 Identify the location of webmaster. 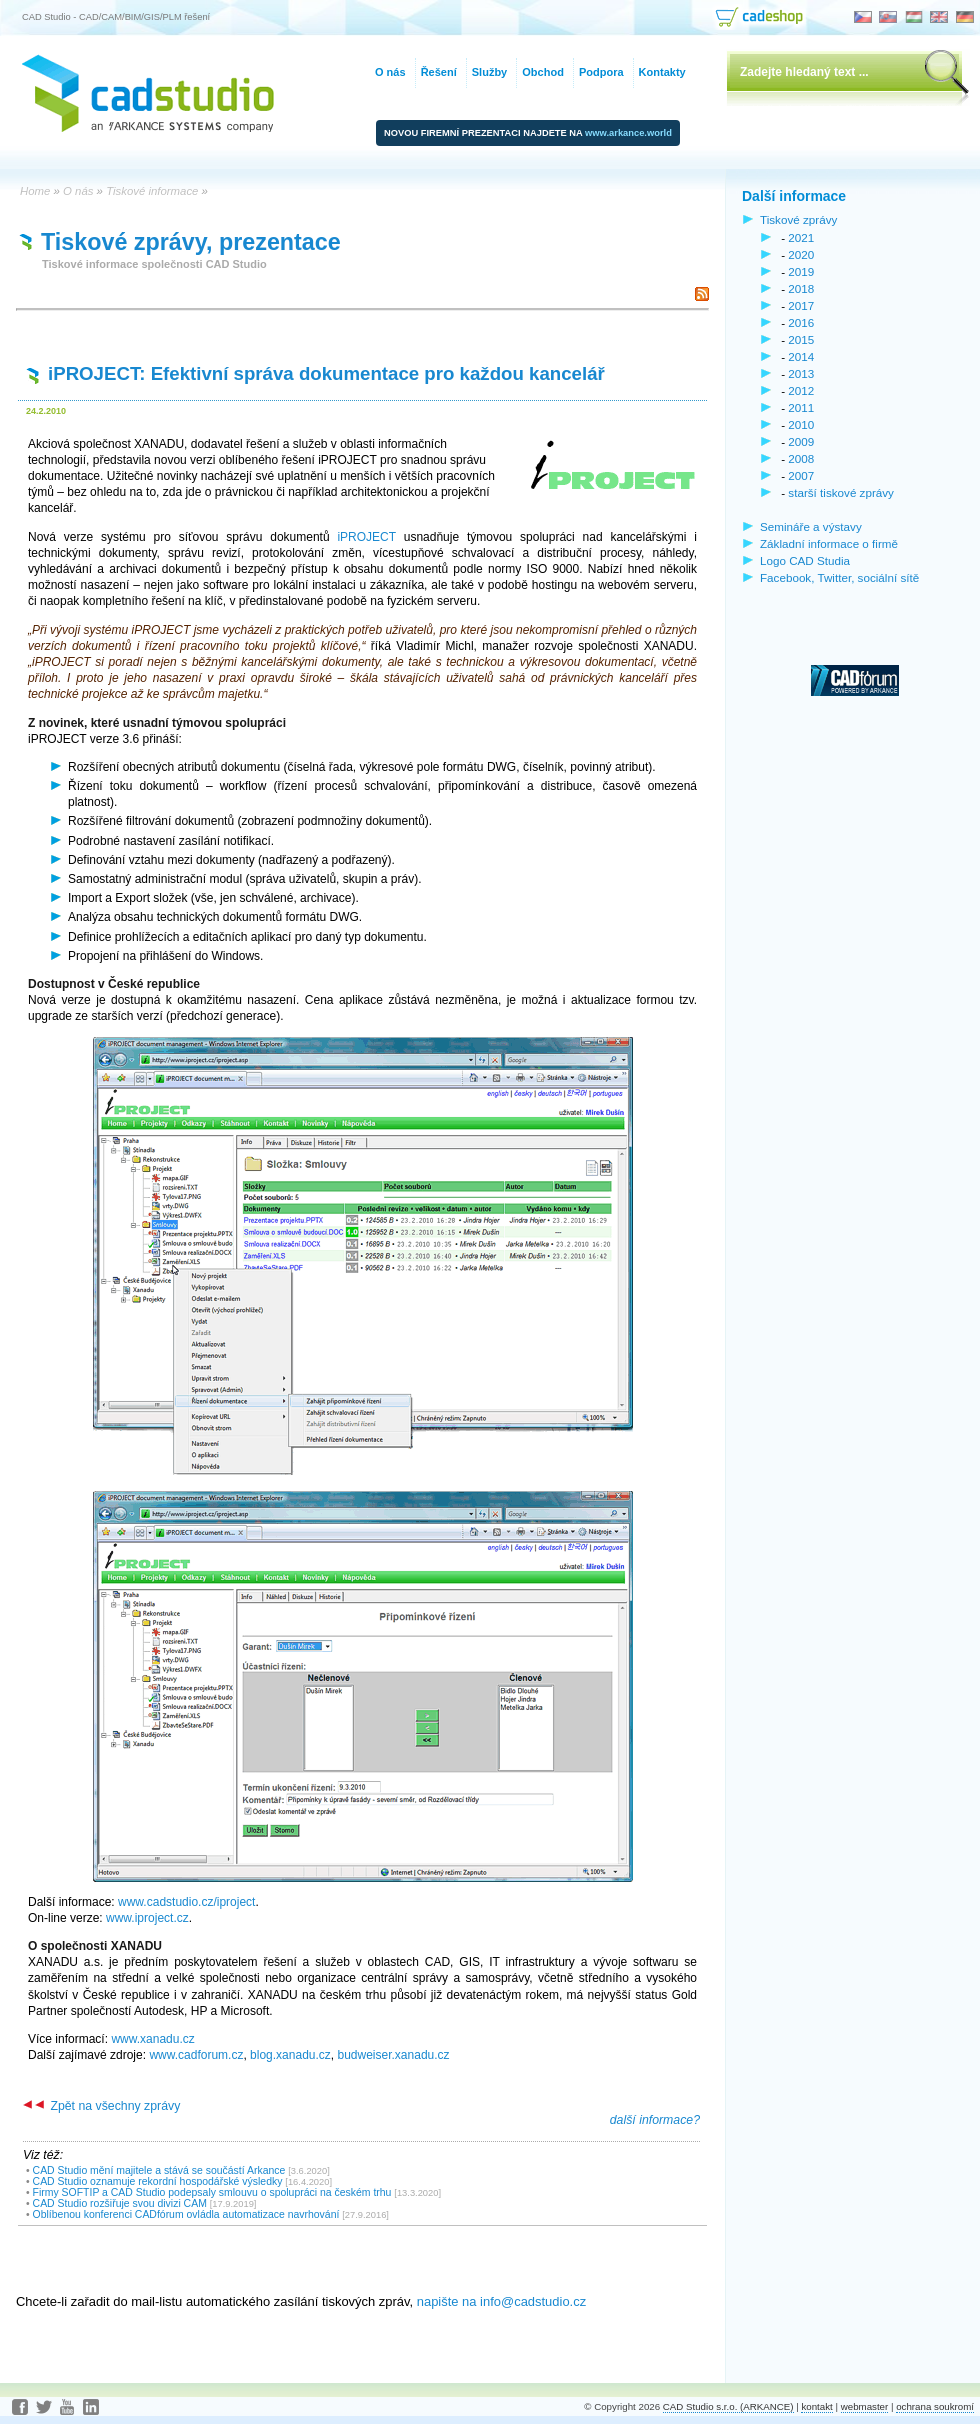
(865, 2406).